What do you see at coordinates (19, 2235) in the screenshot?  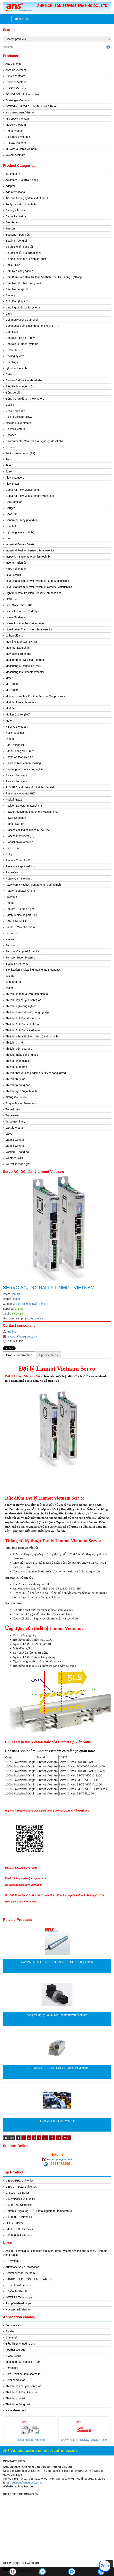 I see `UID-0808R-Unitronics` at bounding box center [19, 2235].